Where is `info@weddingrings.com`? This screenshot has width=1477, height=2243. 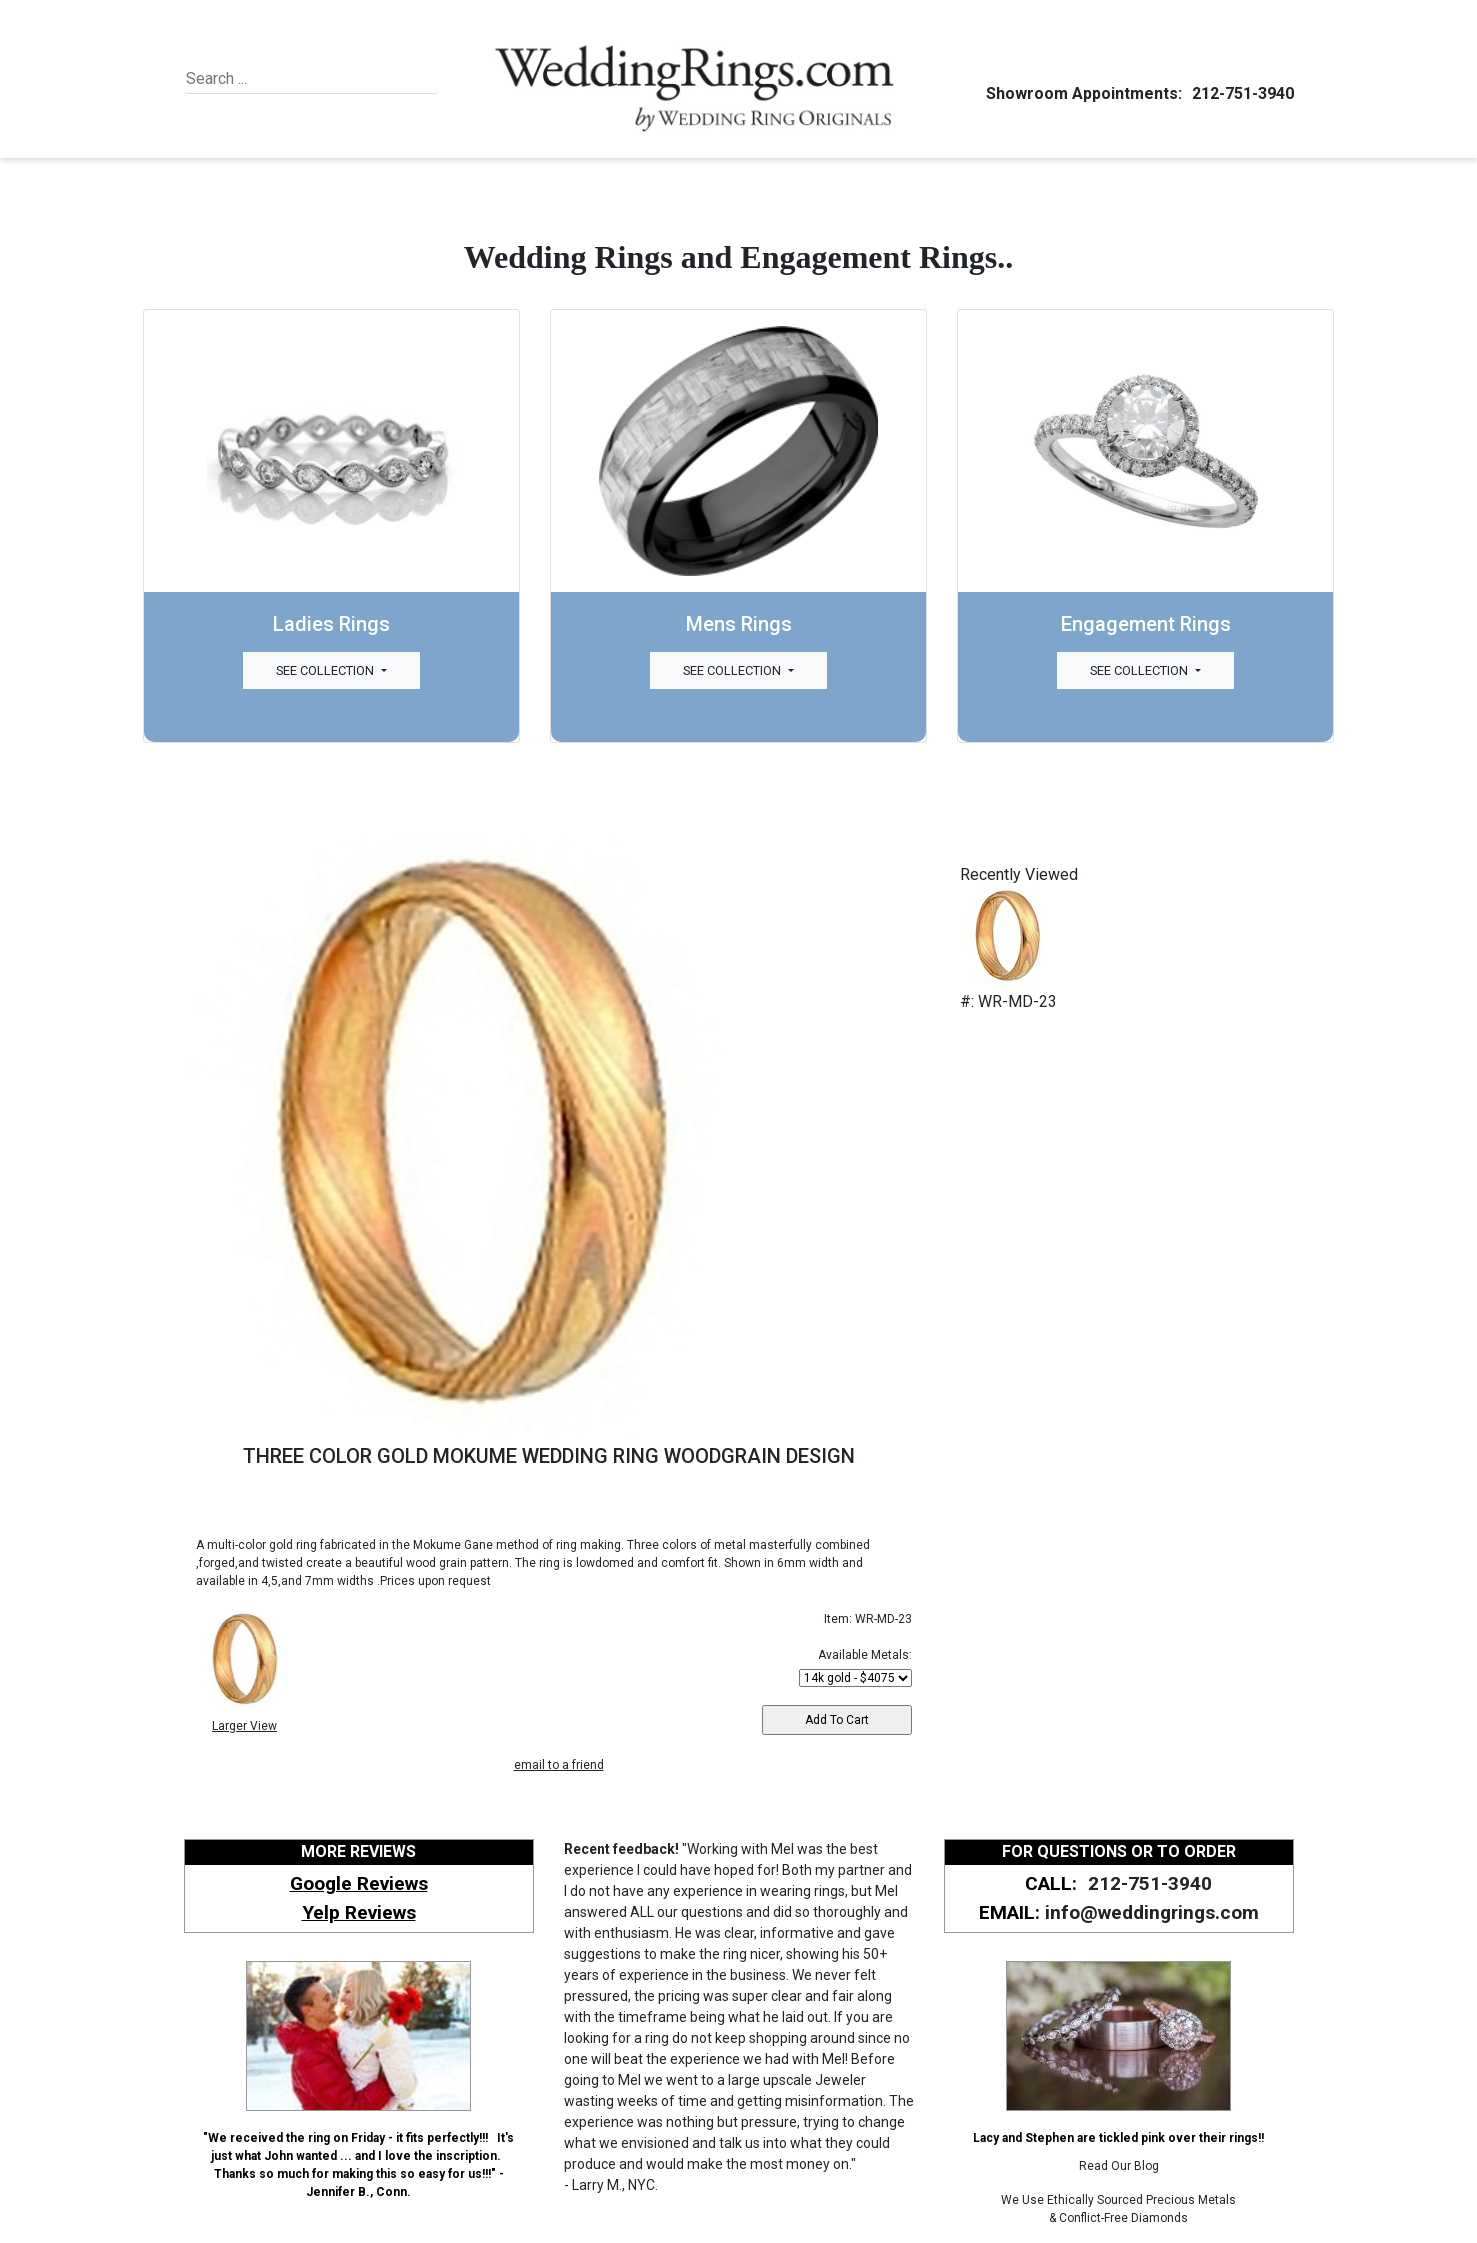 info@weddingrings.com is located at coordinates (1152, 1912).